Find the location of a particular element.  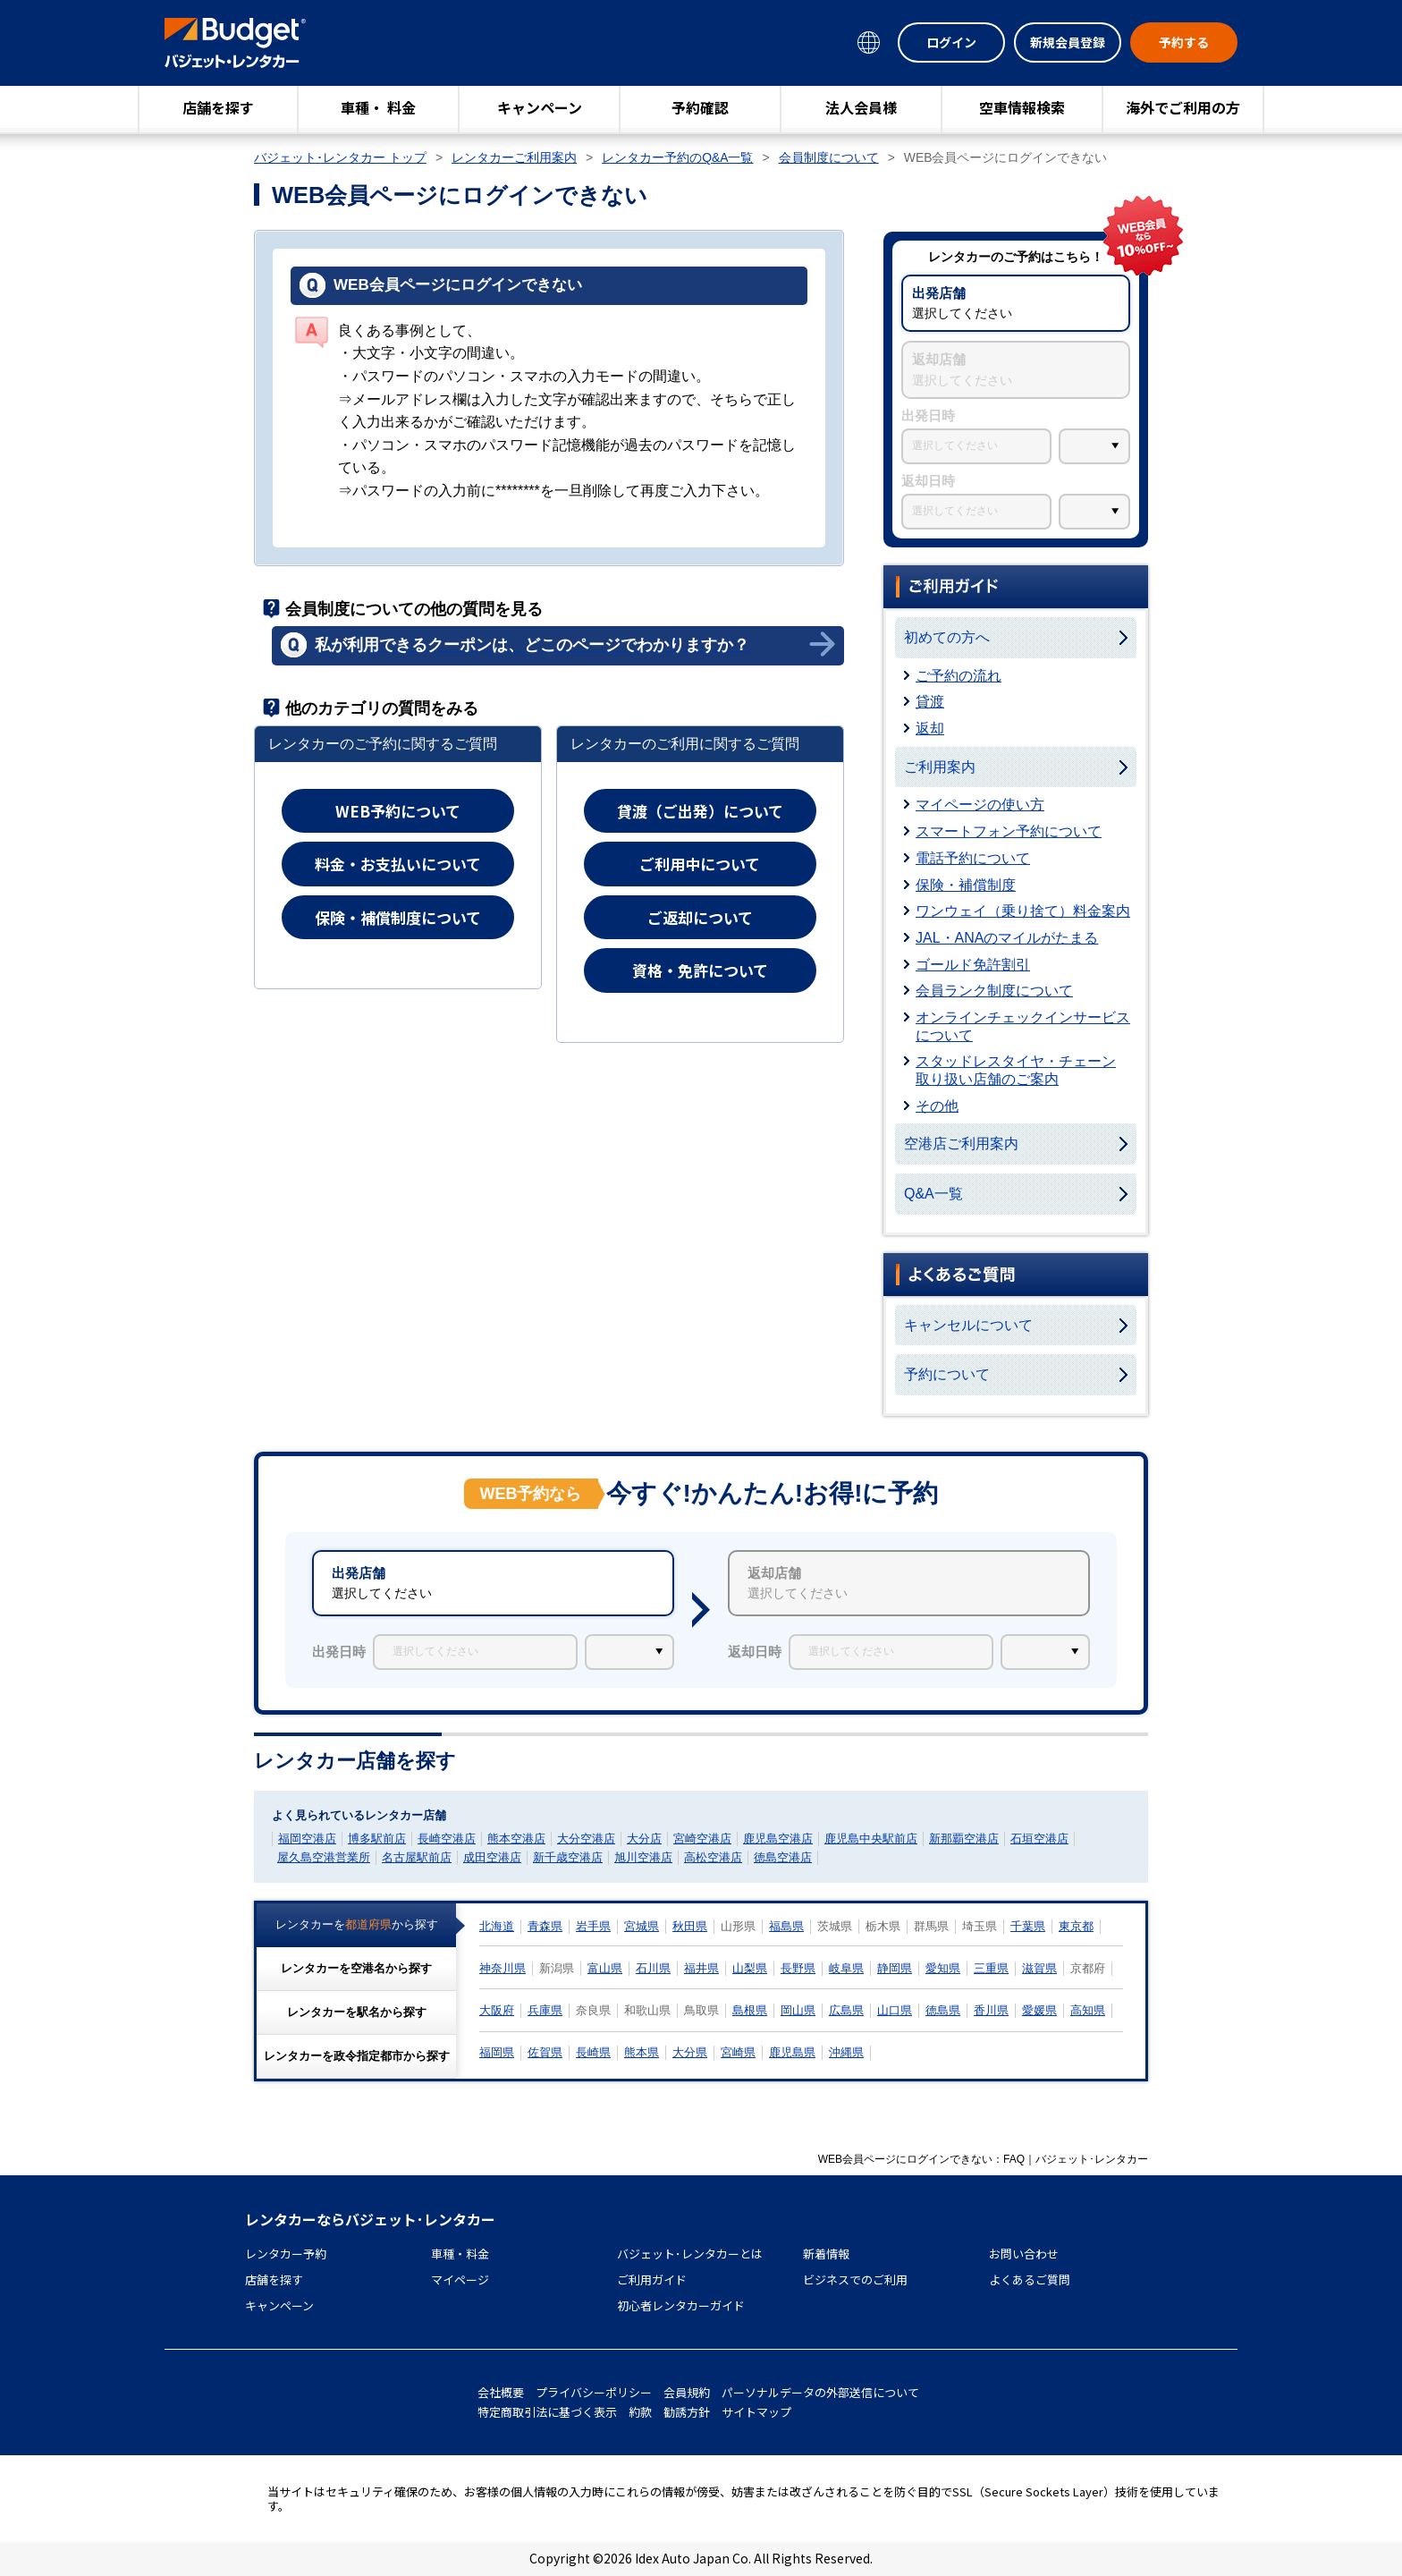

保険・補償制度について is located at coordinates (398, 917).